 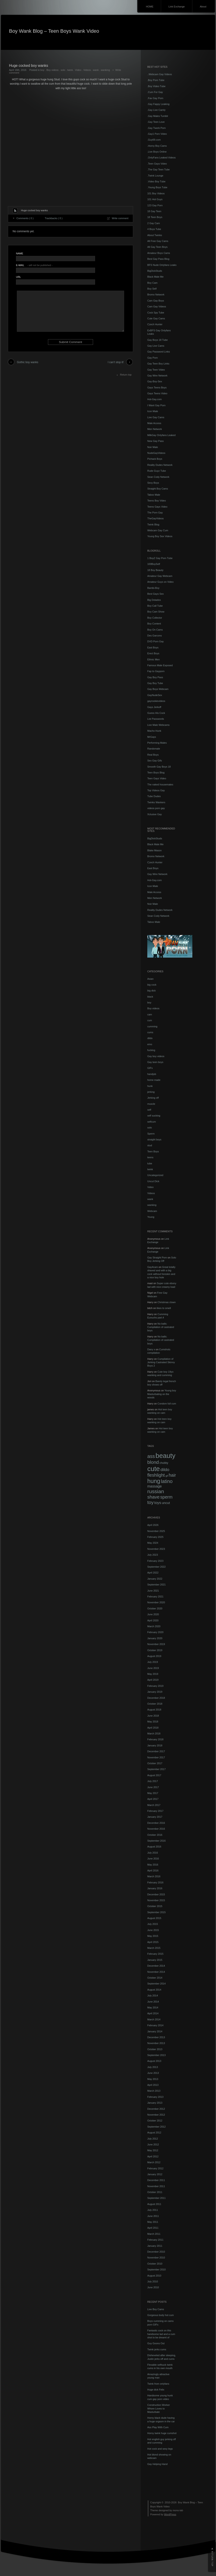 I want to click on Cam Gay Videos, so click(x=156, y=306).